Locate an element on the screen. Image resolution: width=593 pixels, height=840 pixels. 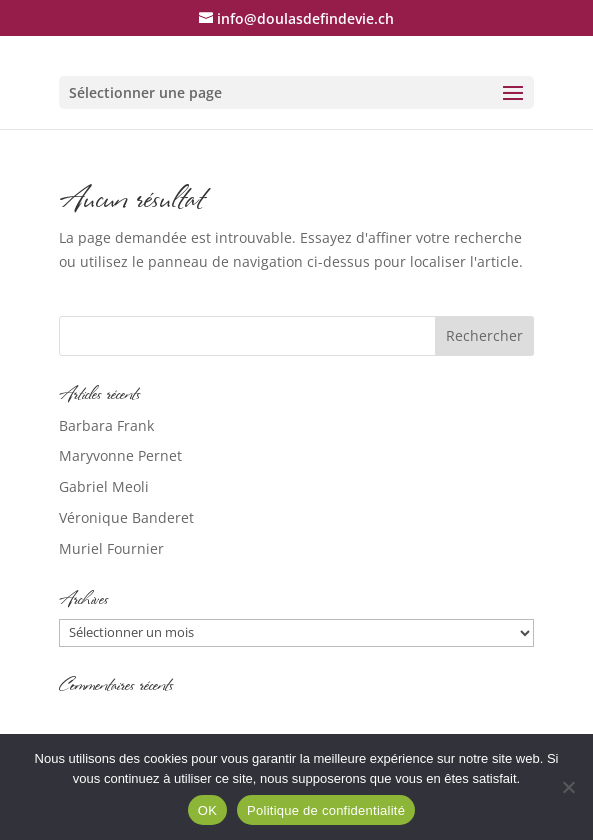
OK is located at coordinates (207, 810).